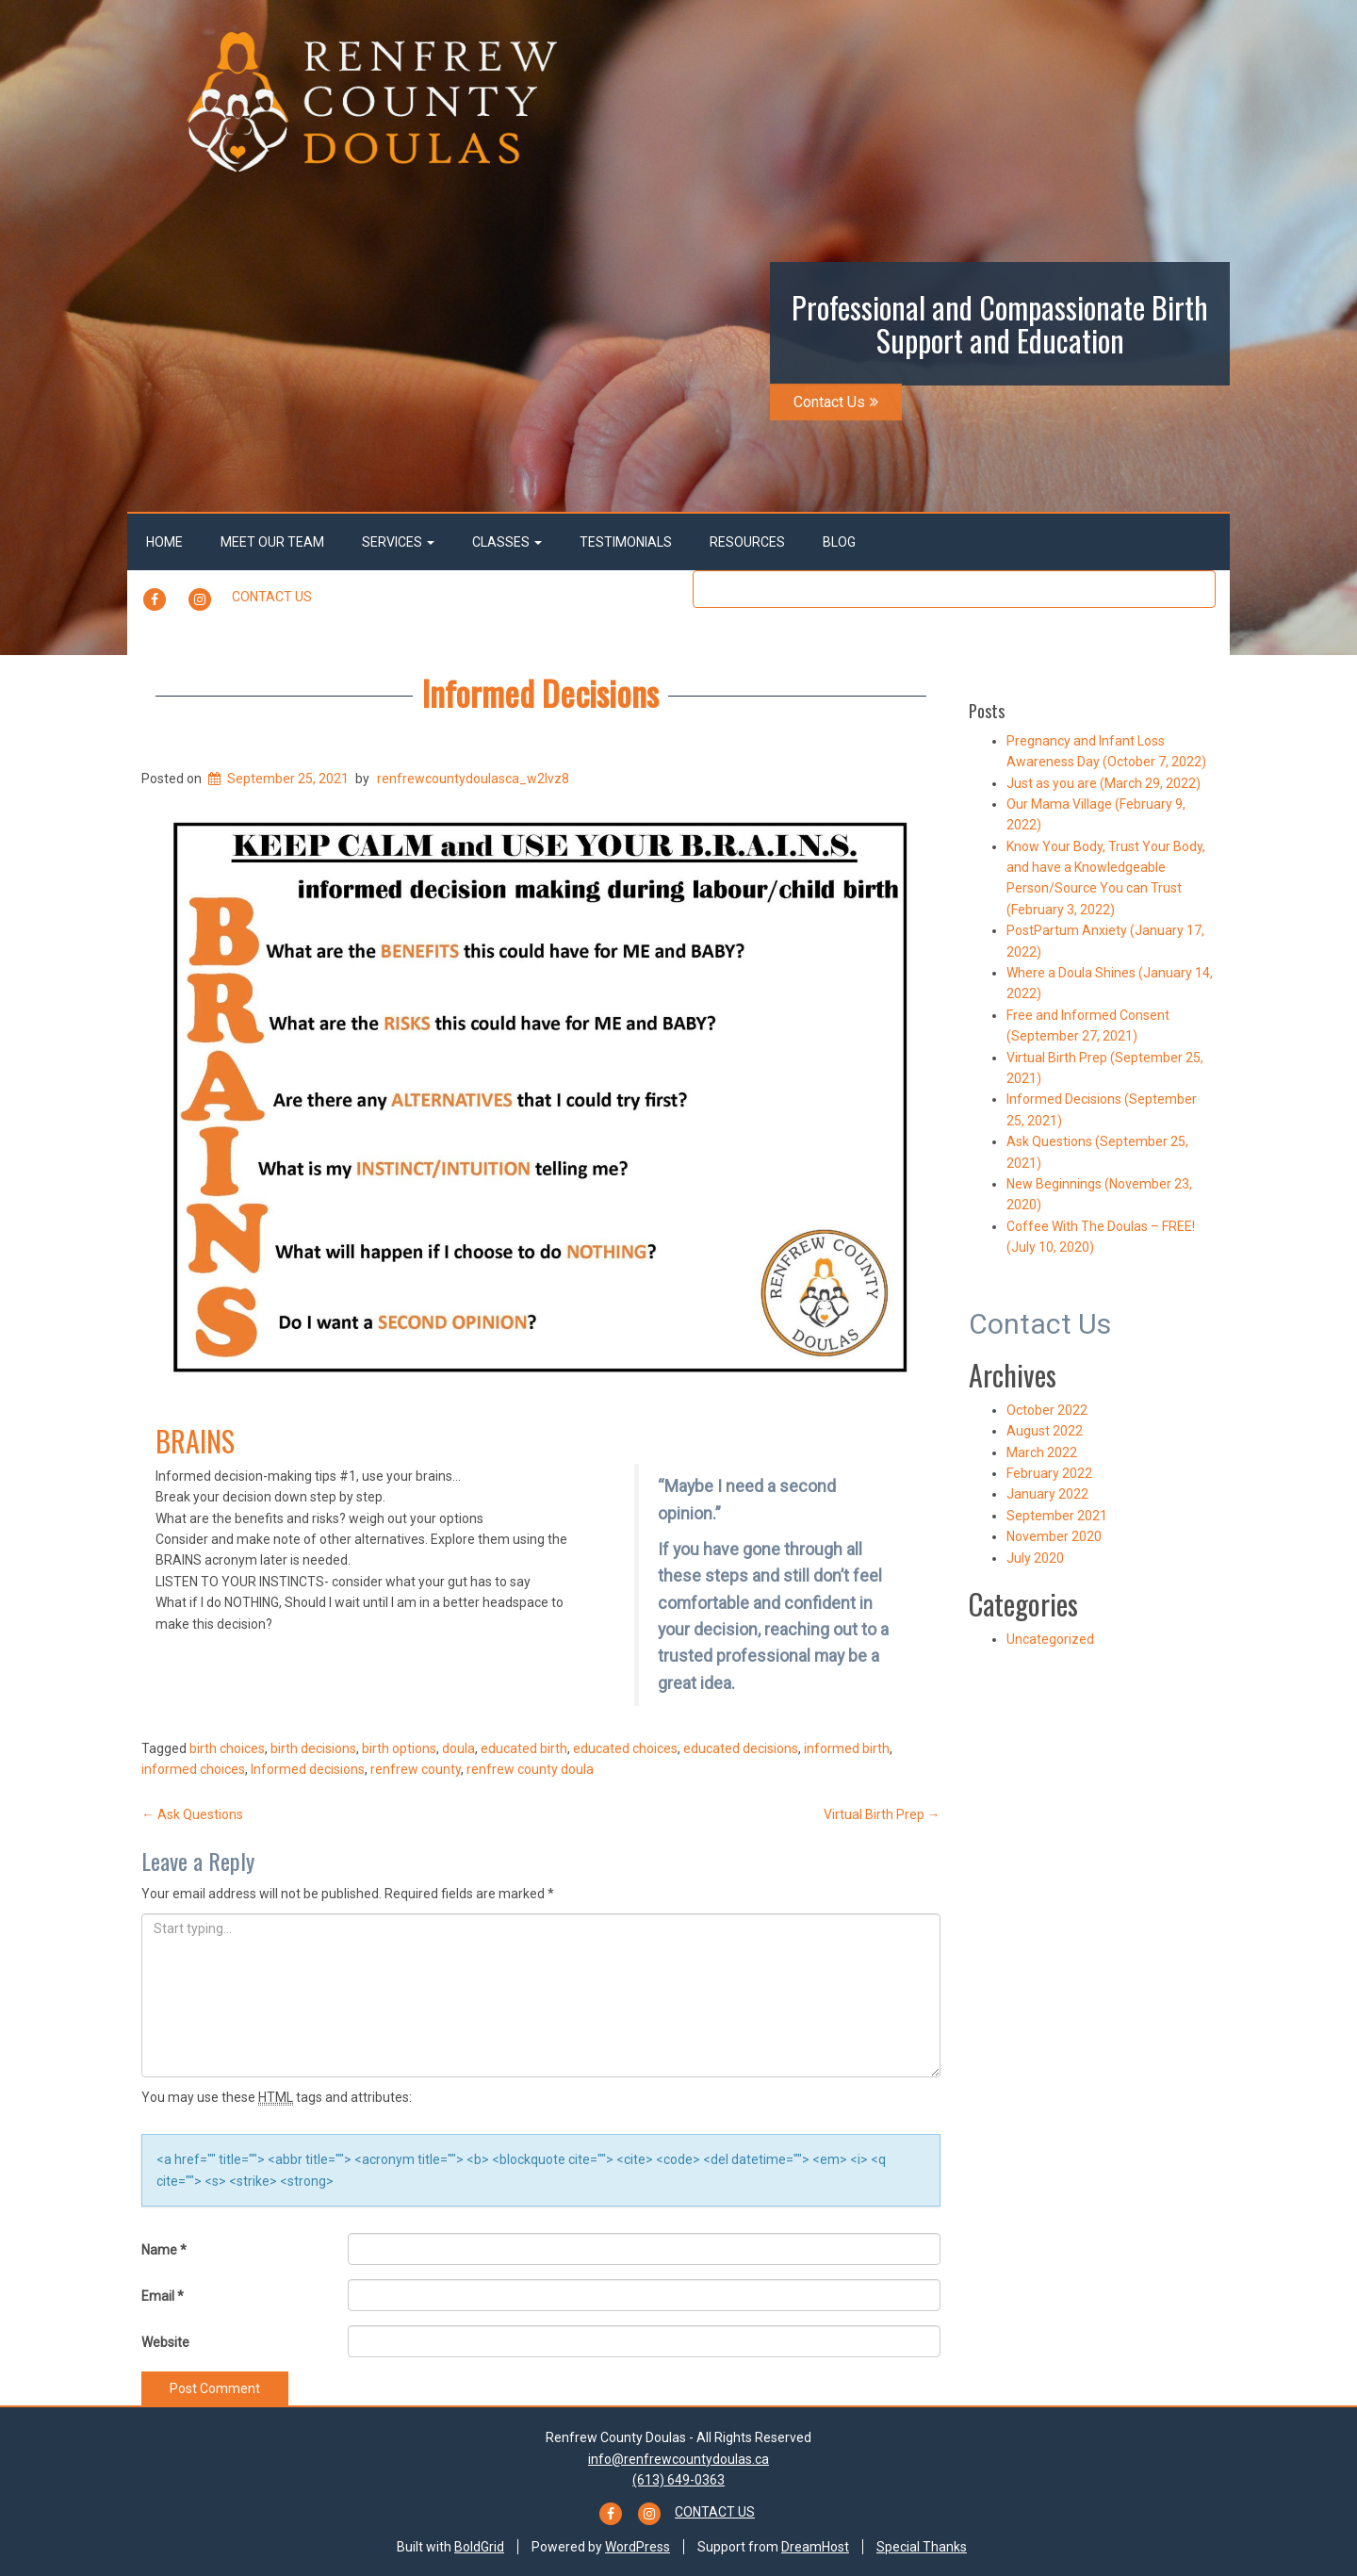 The image size is (1357, 2576). Describe the element at coordinates (164, 542) in the screenshot. I see `Home` at that location.